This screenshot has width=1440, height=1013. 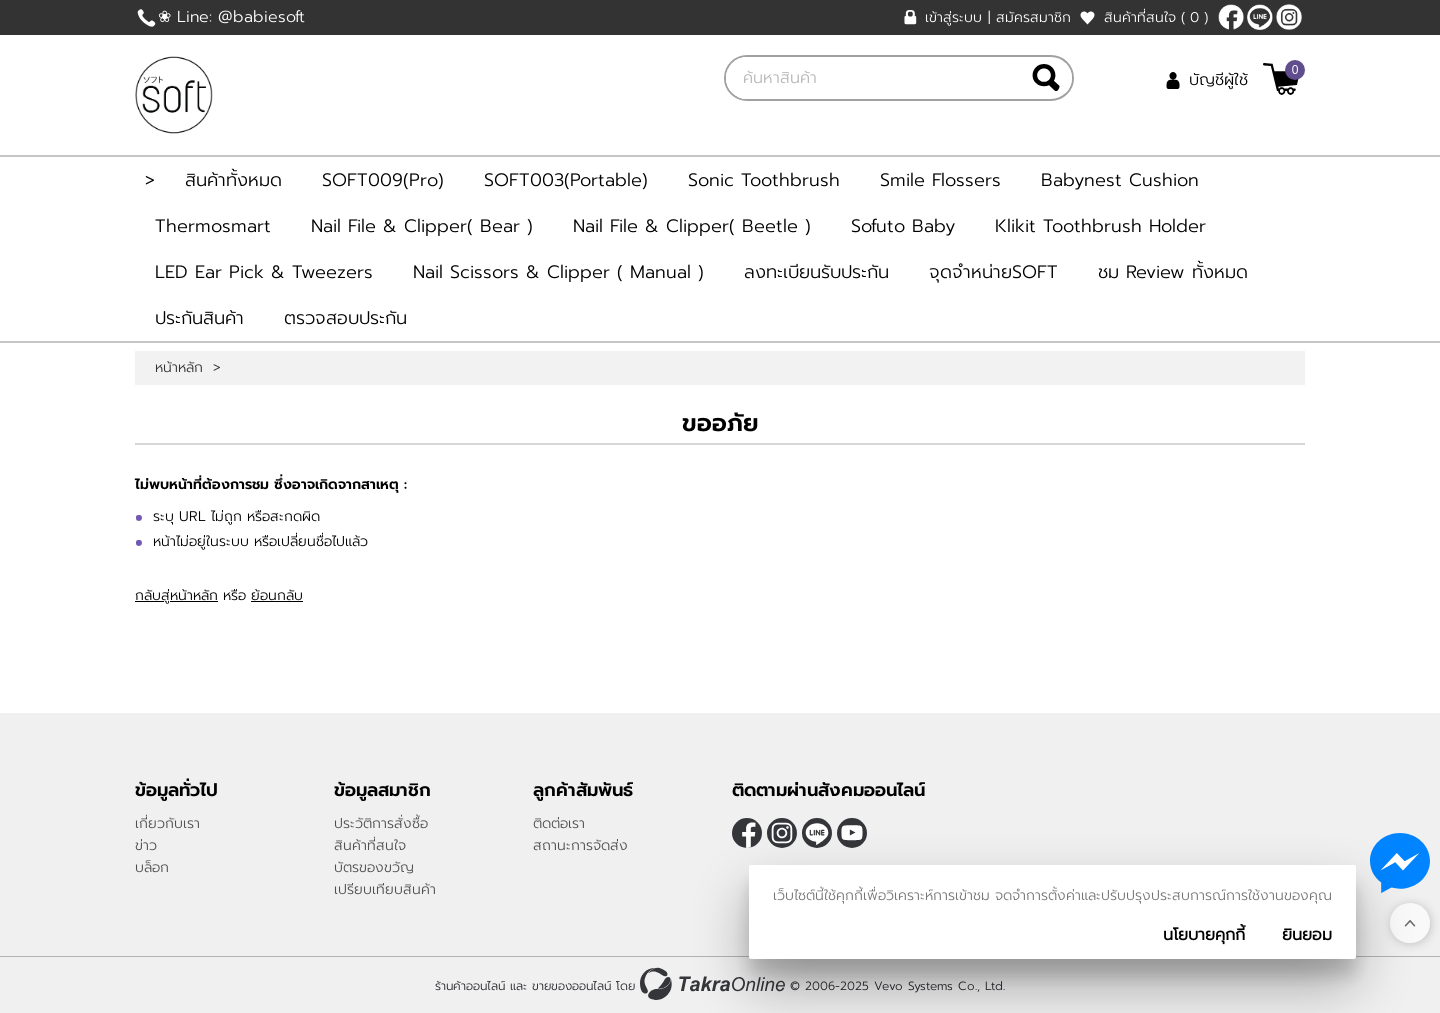 What do you see at coordinates (199, 318) in the screenshot?
I see `ประกันสินค้า` at bounding box center [199, 318].